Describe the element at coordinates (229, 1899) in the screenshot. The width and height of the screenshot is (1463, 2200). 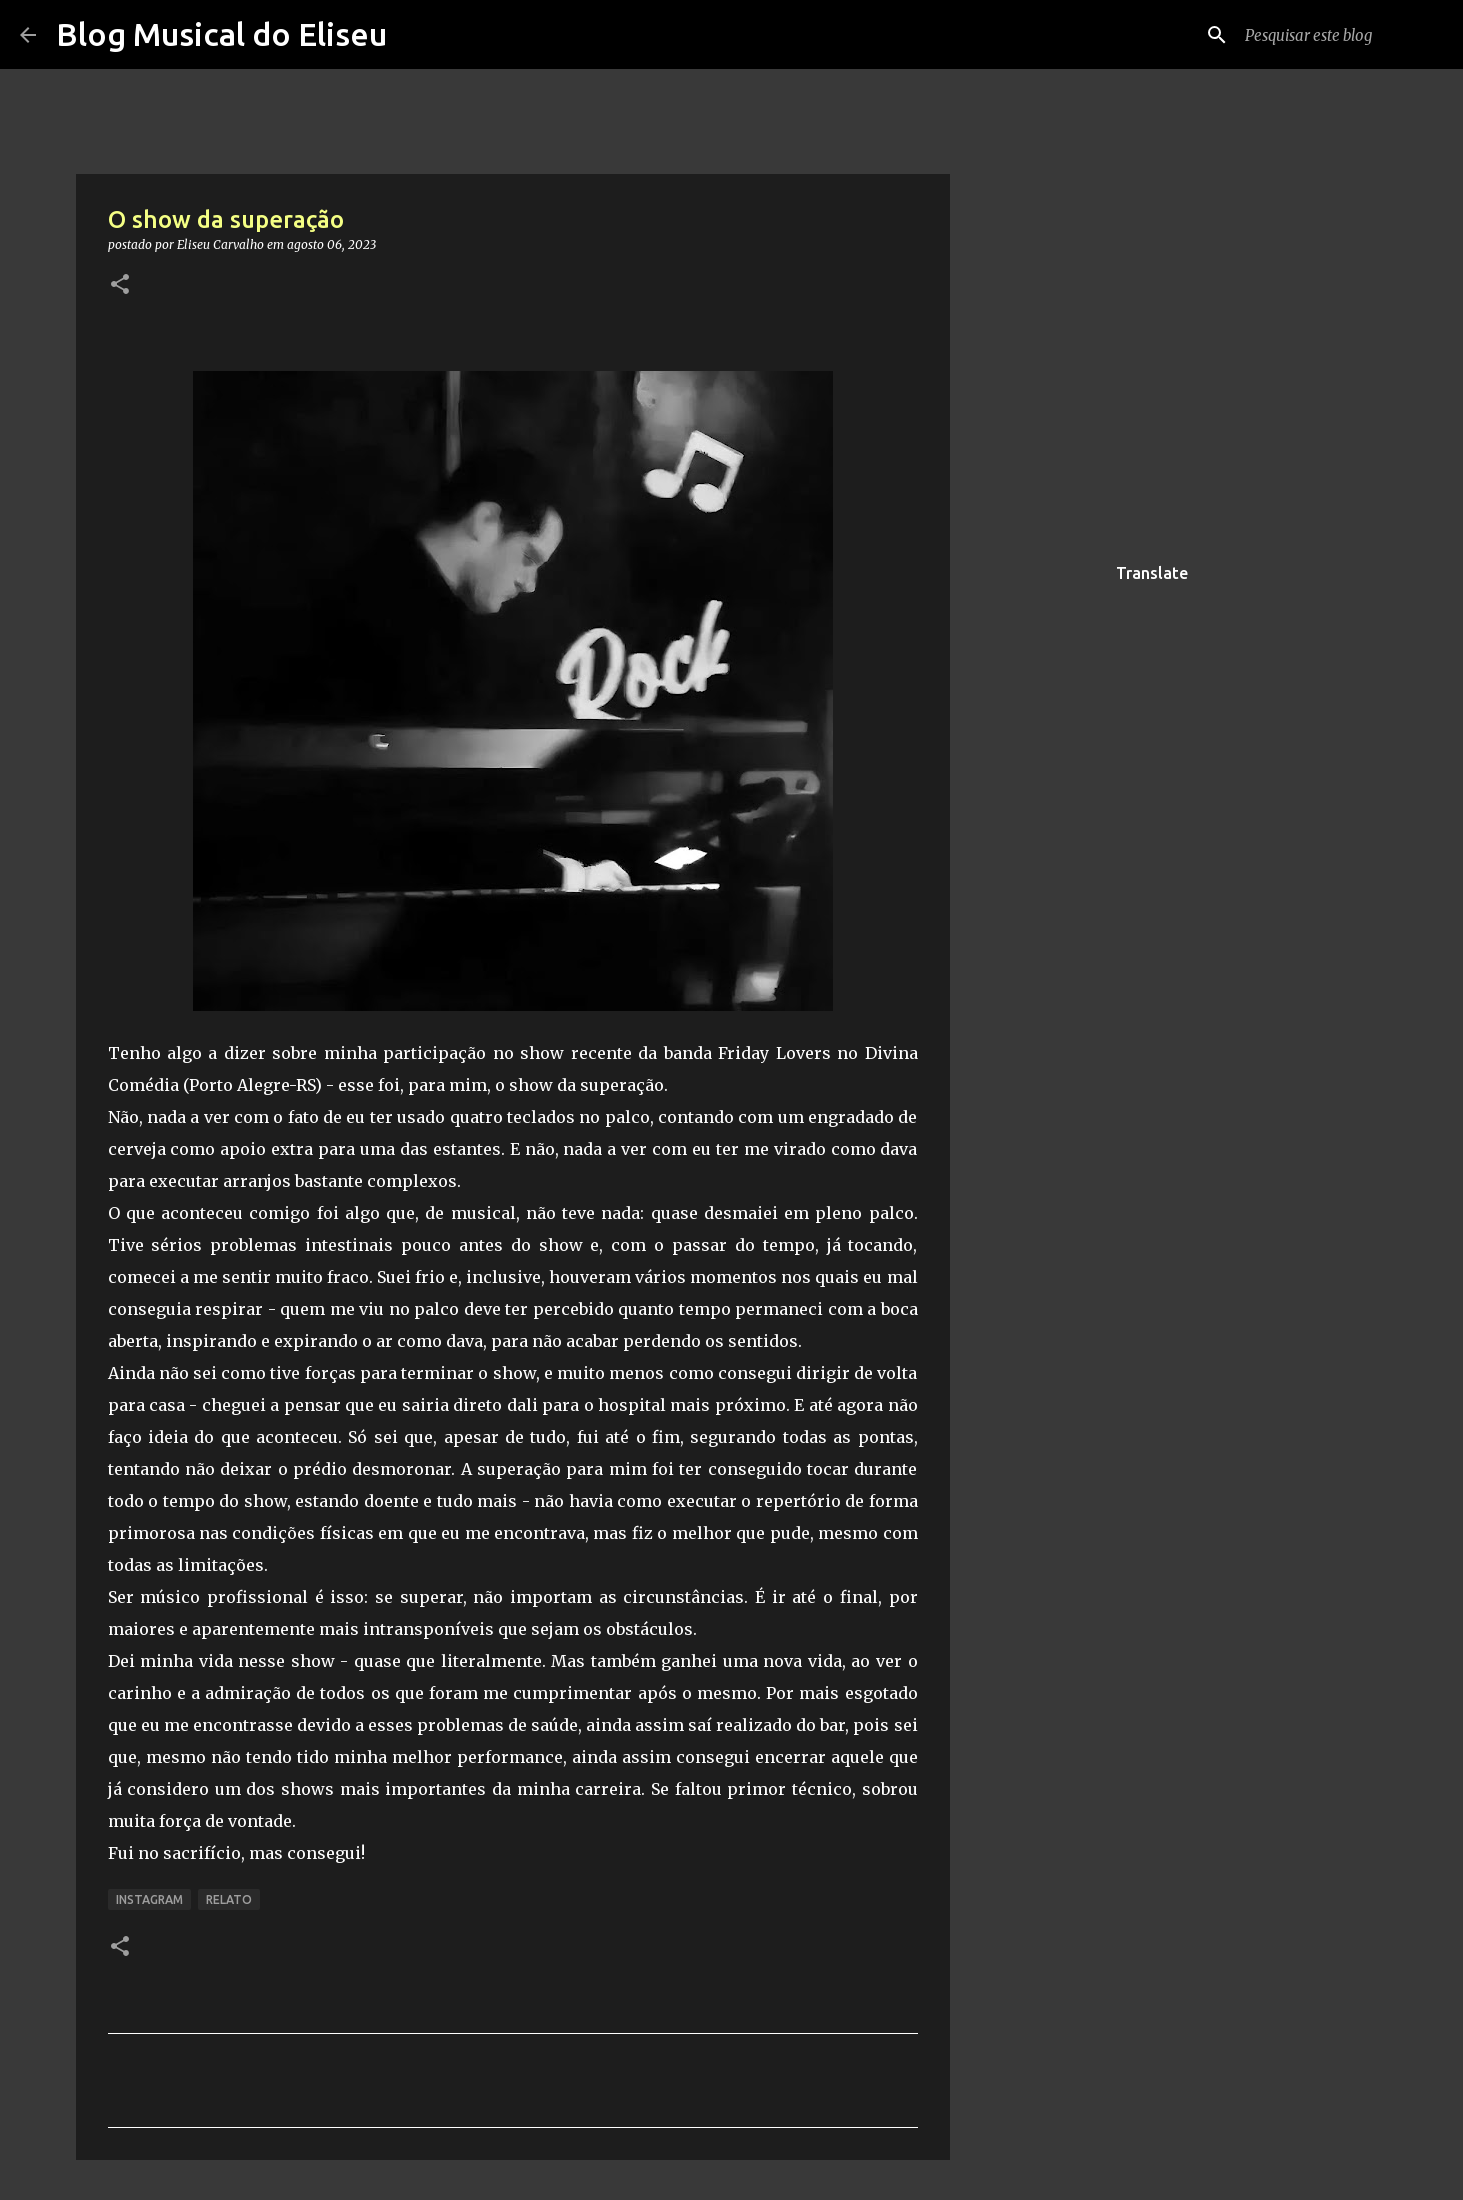
I see `relato` at that location.